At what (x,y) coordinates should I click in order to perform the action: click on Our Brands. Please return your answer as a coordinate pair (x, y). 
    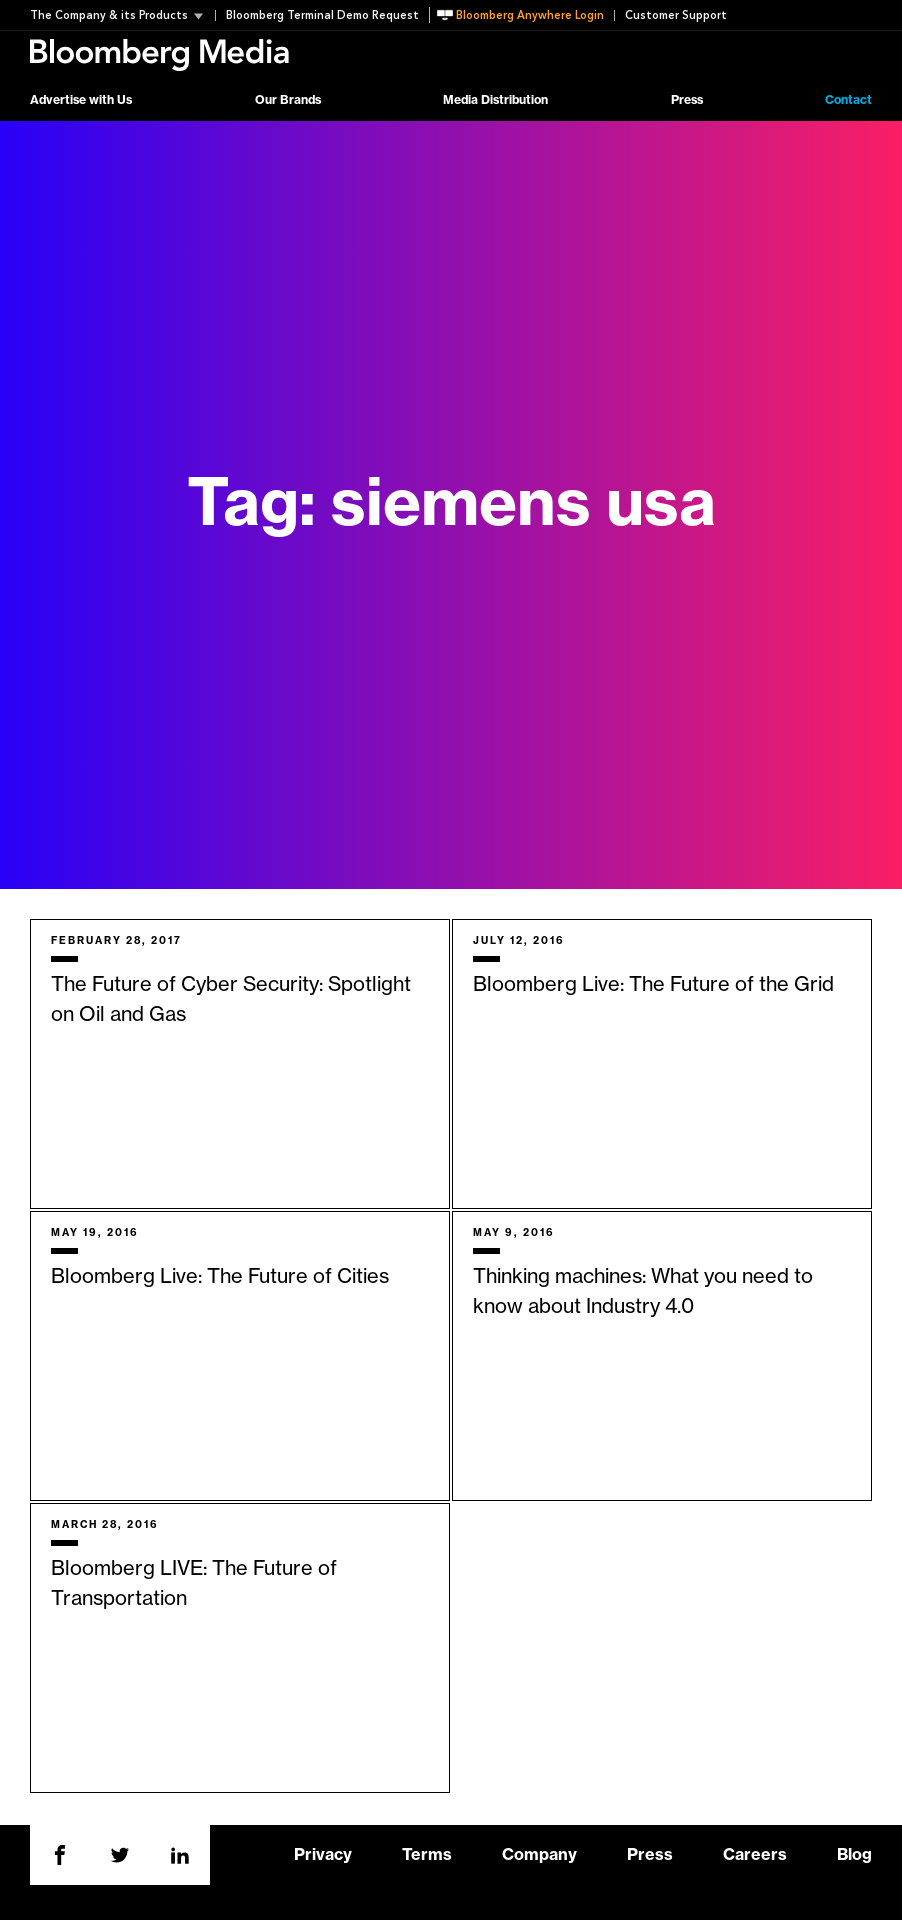
    Looking at the image, I should click on (288, 100).